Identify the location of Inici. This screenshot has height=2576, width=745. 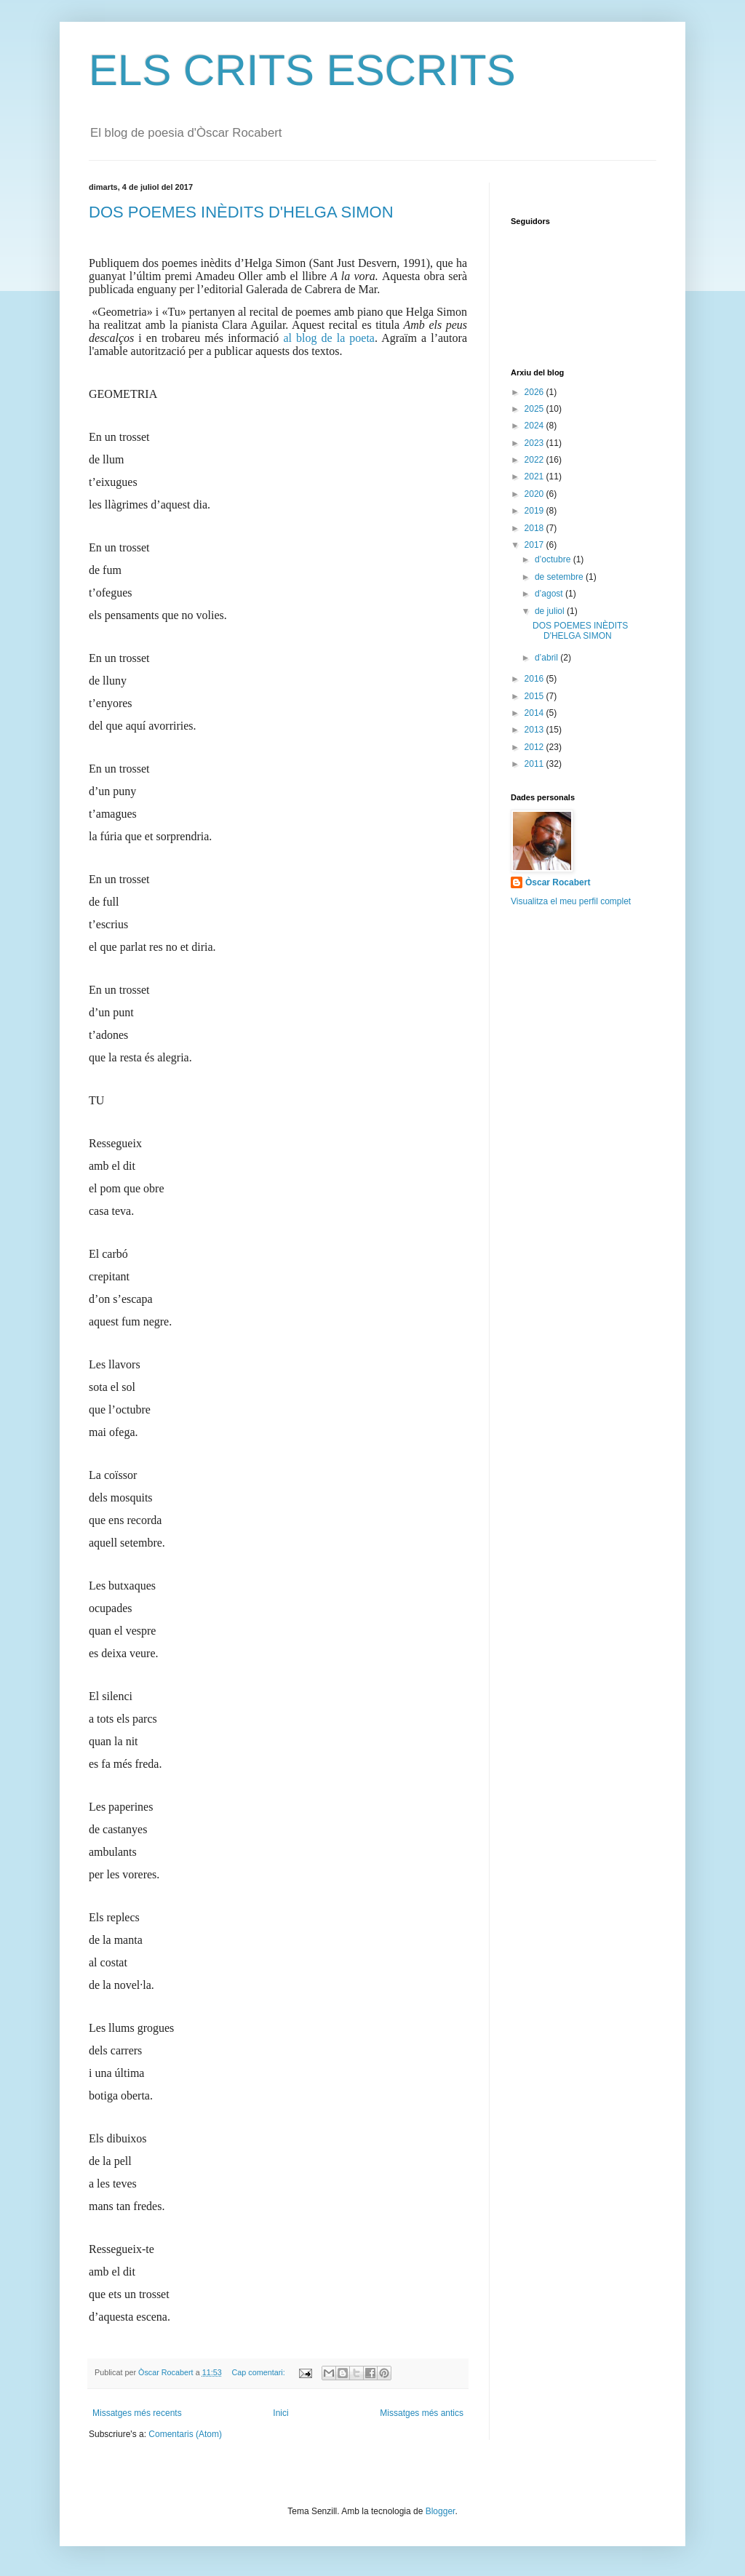
(280, 2413).